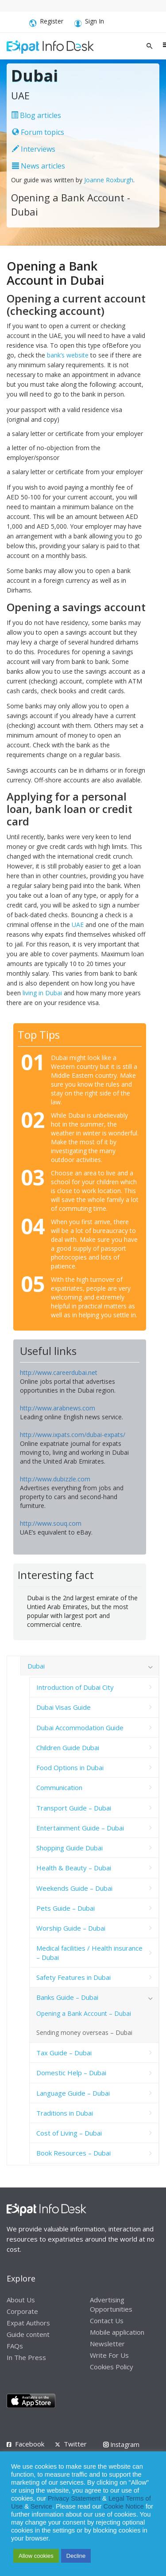  What do you see at coordinates (41, 2506) in the screenshot?
I see `Service` at bounding box center [41, 2506].